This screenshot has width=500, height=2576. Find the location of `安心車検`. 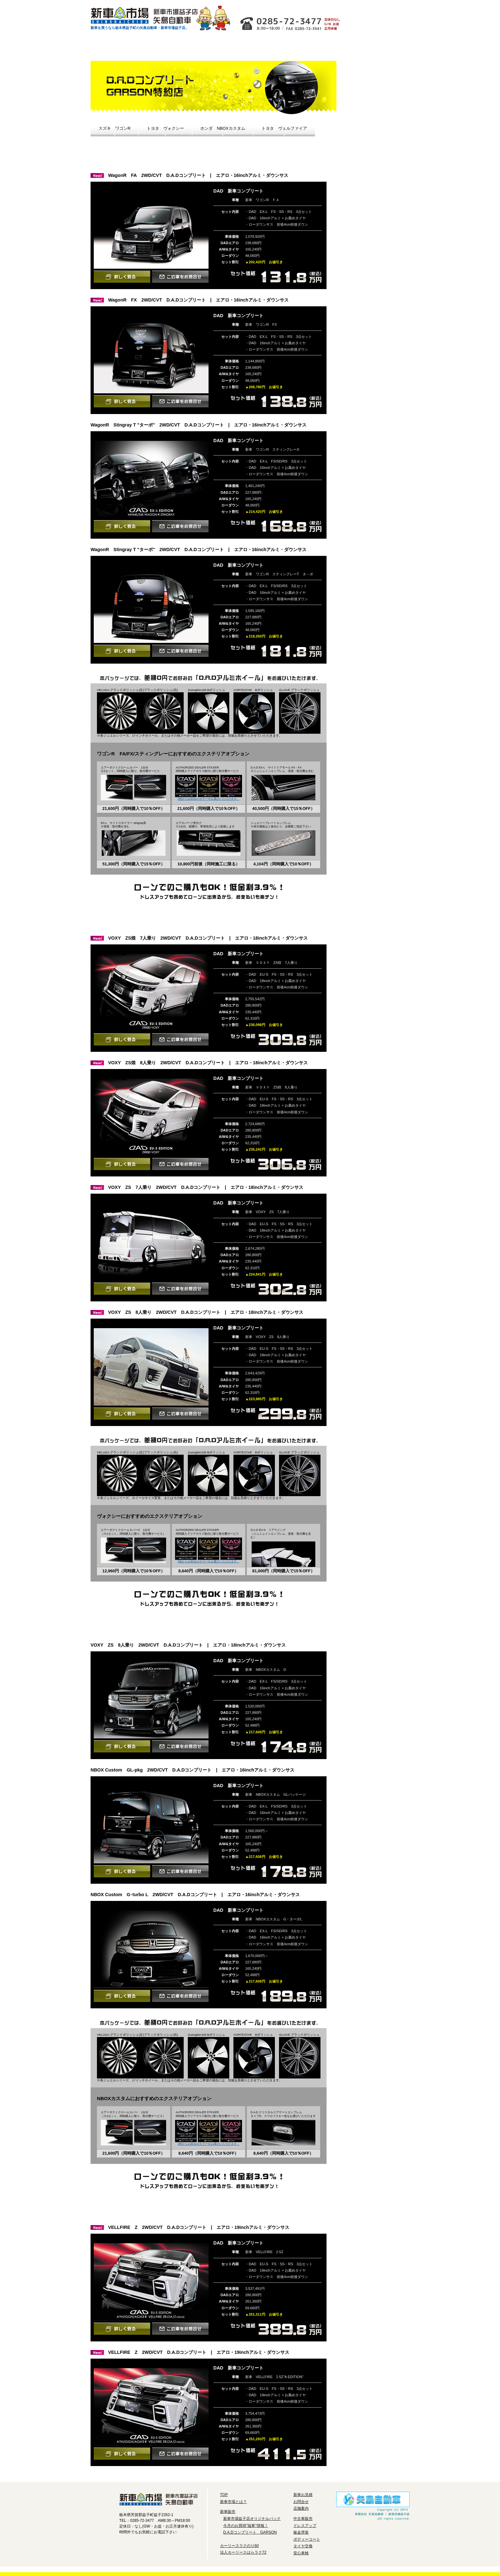

安心車検 is located at coordinates (372, 274).